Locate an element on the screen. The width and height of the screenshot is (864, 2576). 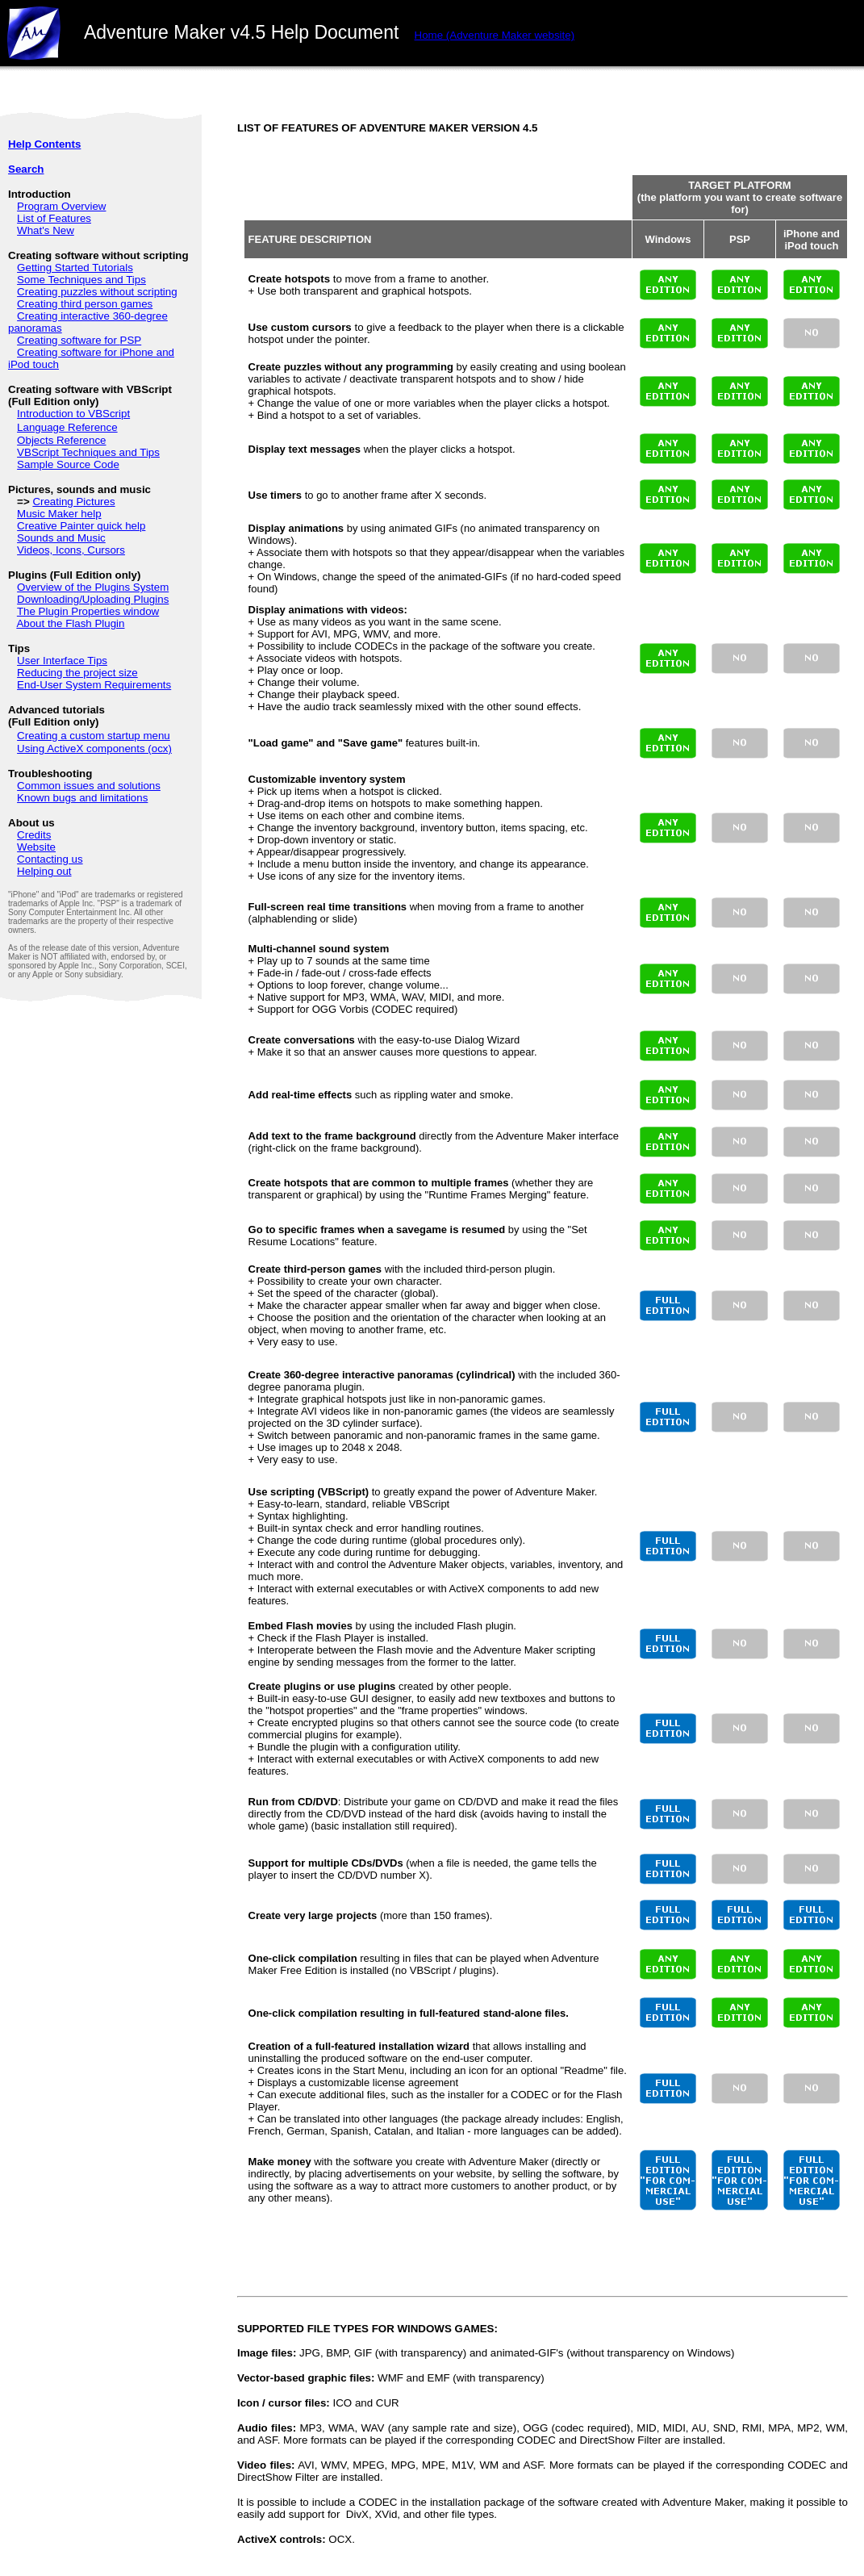
Creating Pictures is located at coordinates (73, 502).